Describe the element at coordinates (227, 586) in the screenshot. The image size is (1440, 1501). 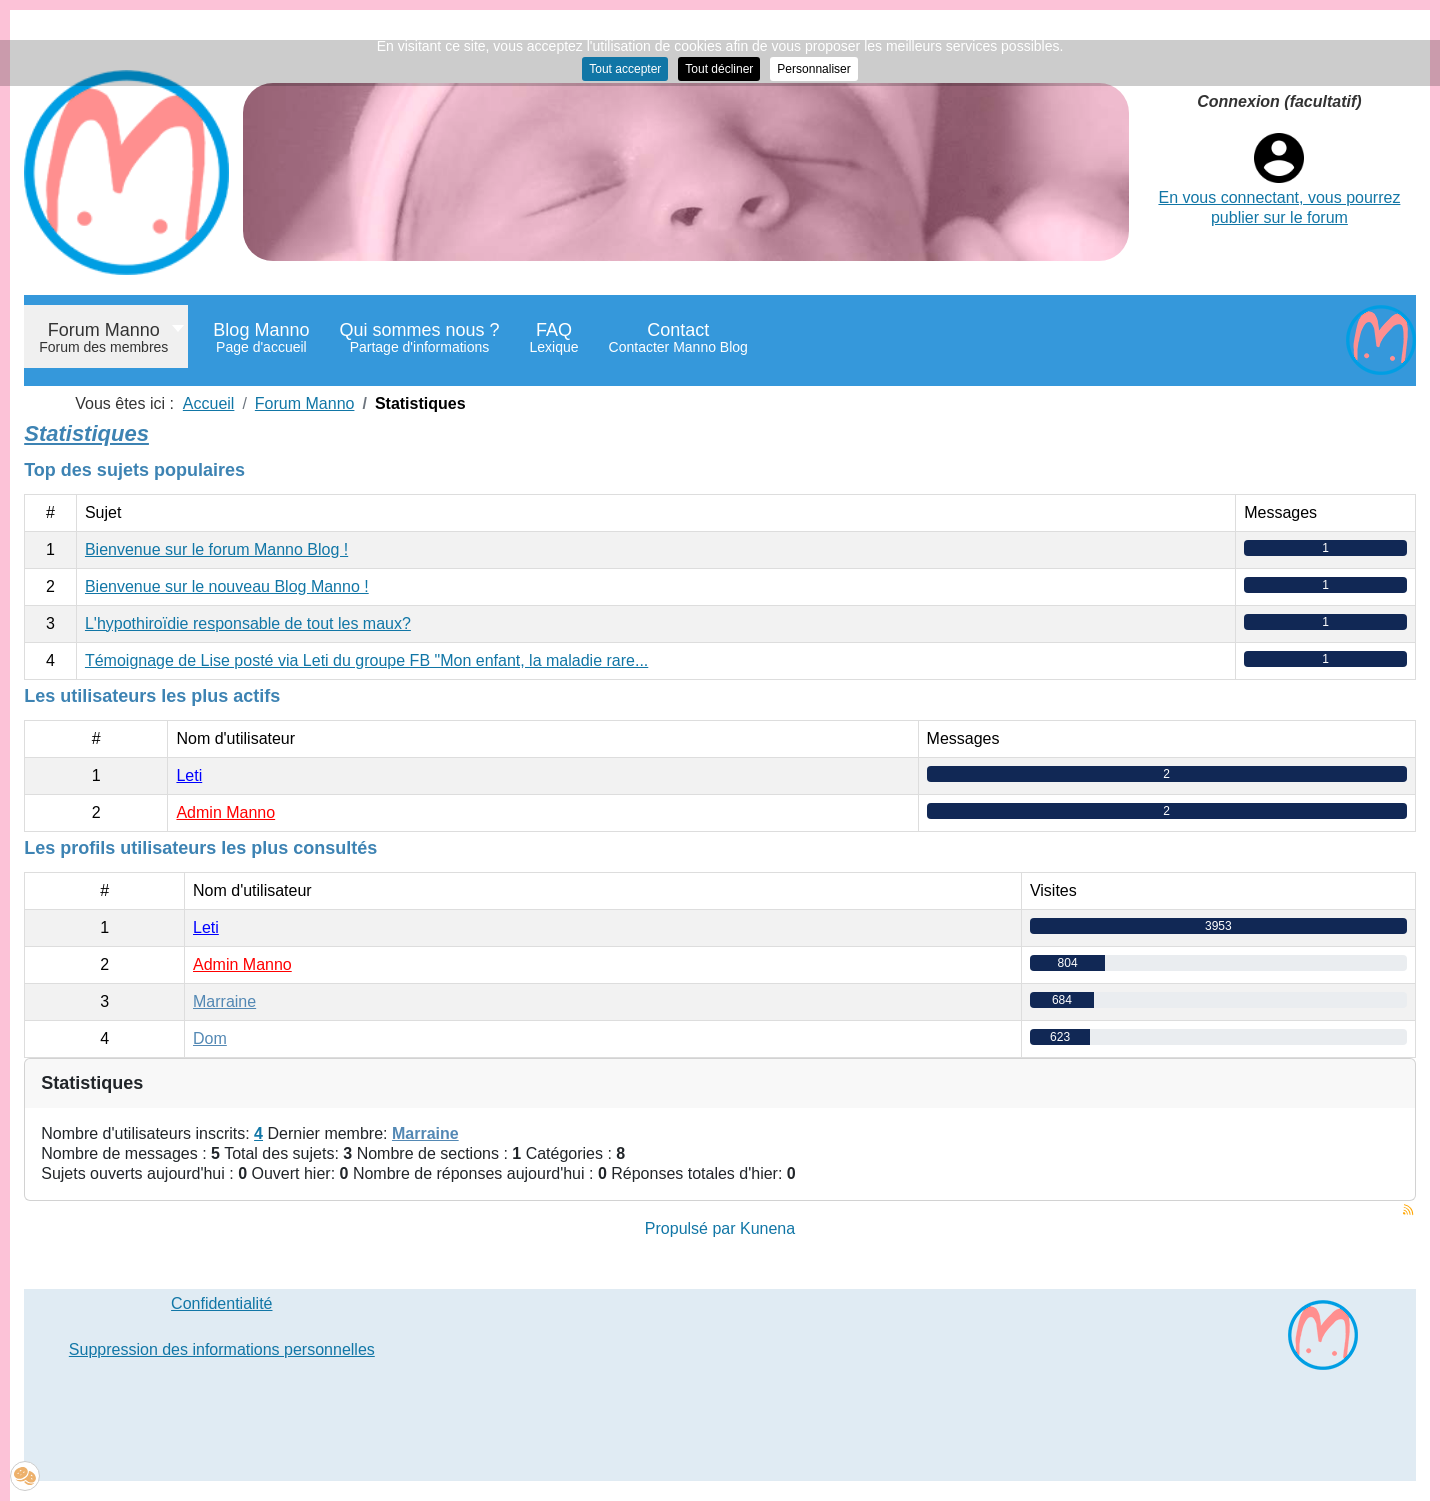
I see `Bienvenue sur le nouveau Blog Manno !` at that location.